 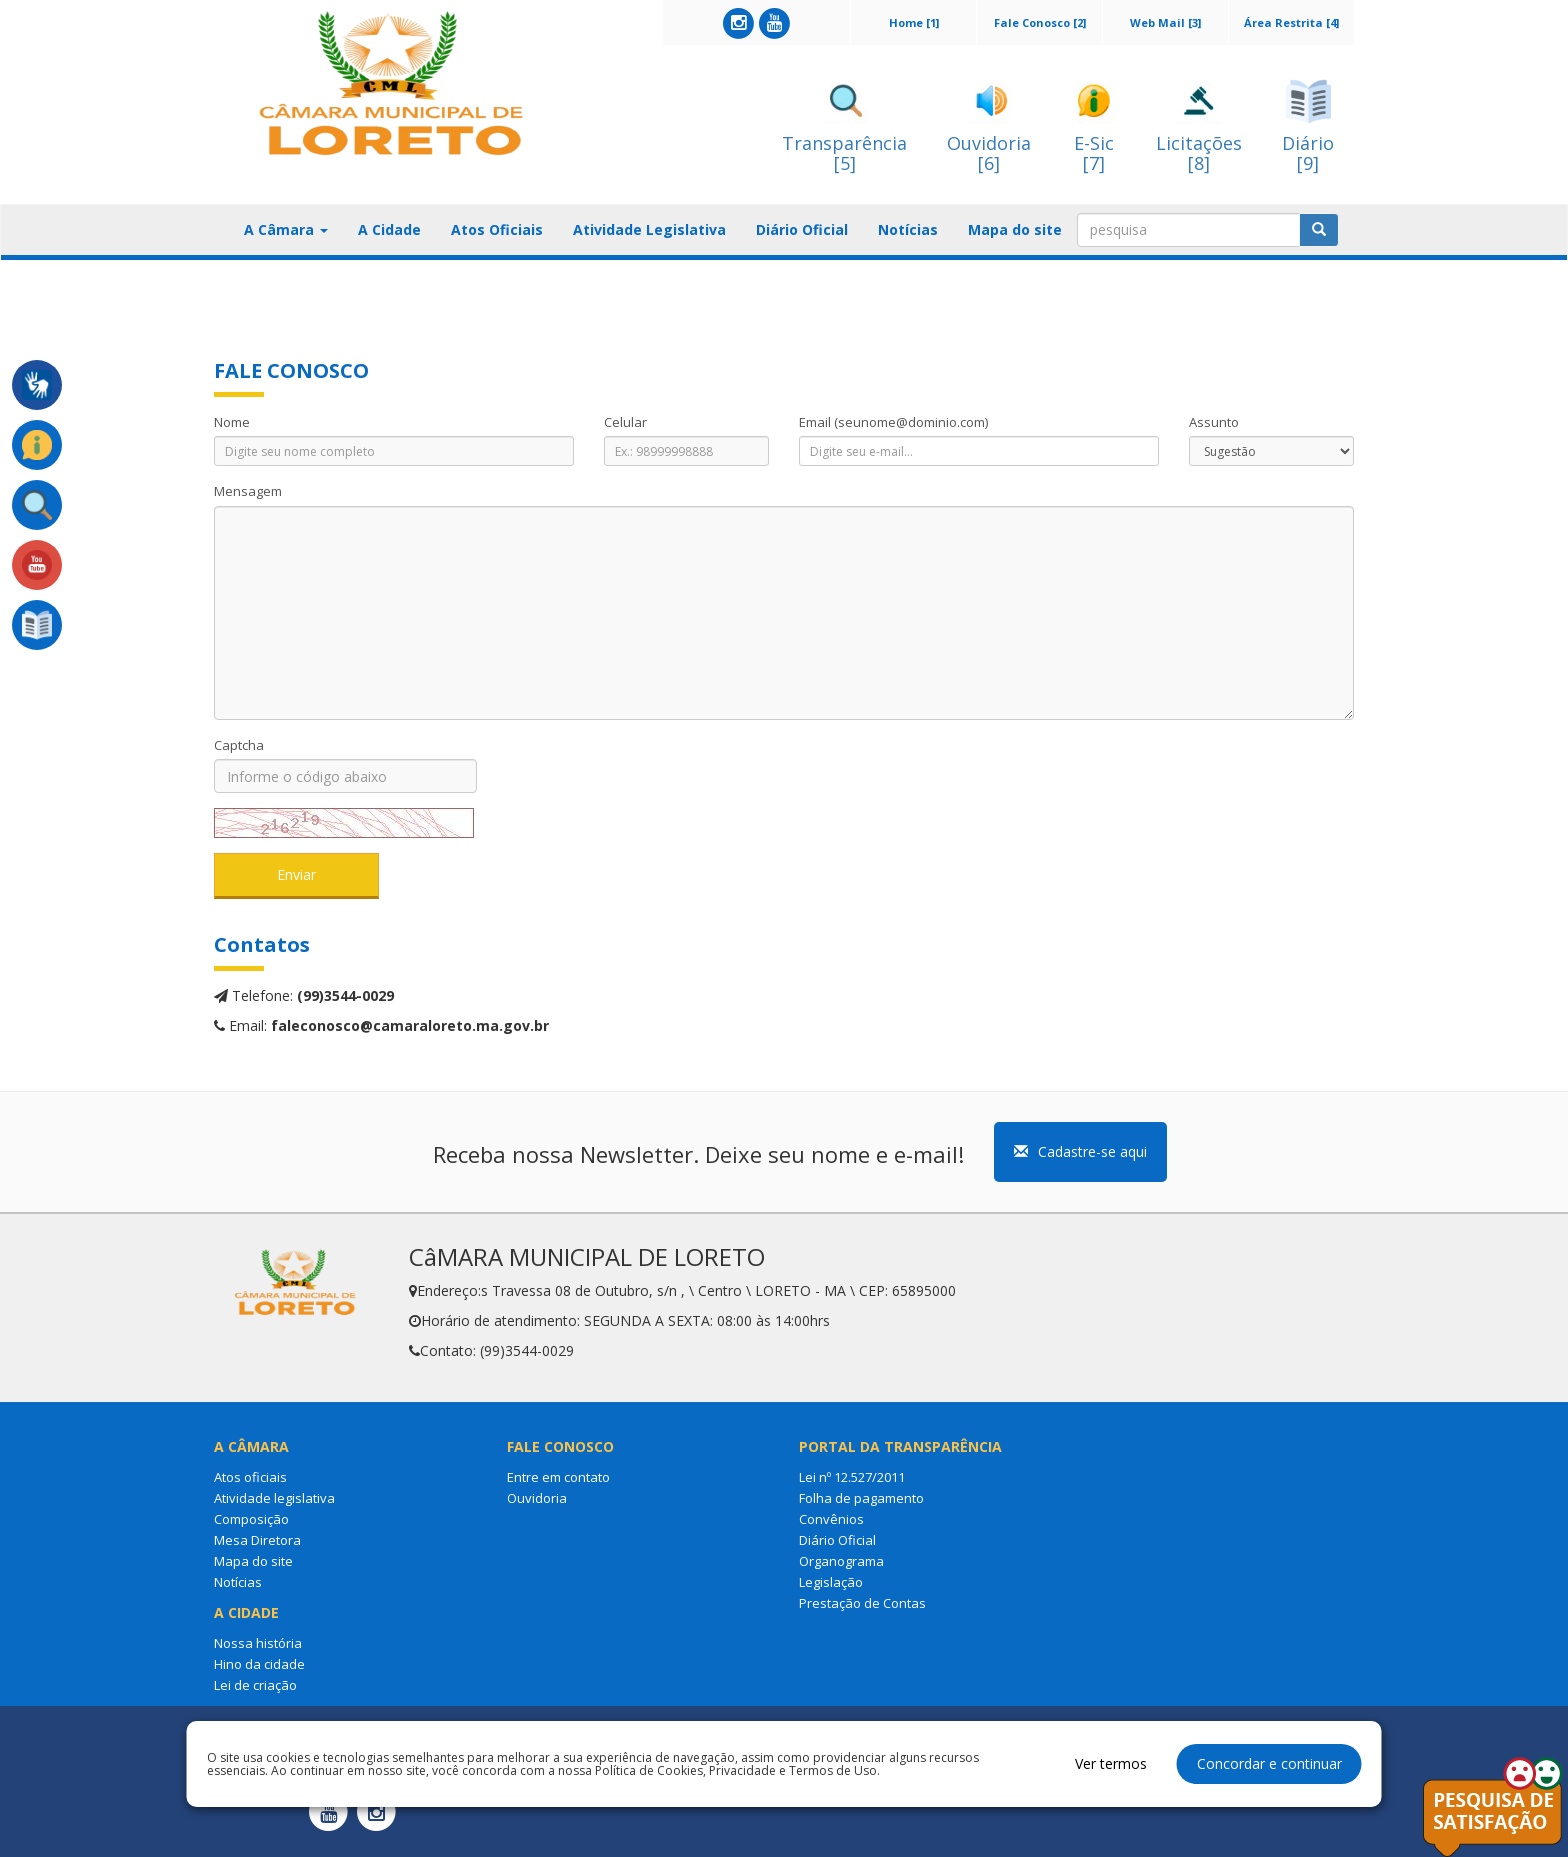 What do you see at coordinates (1165, 22) in the screenshot?
I see `Web Mail [3]` at bounding box center [1165, 22].